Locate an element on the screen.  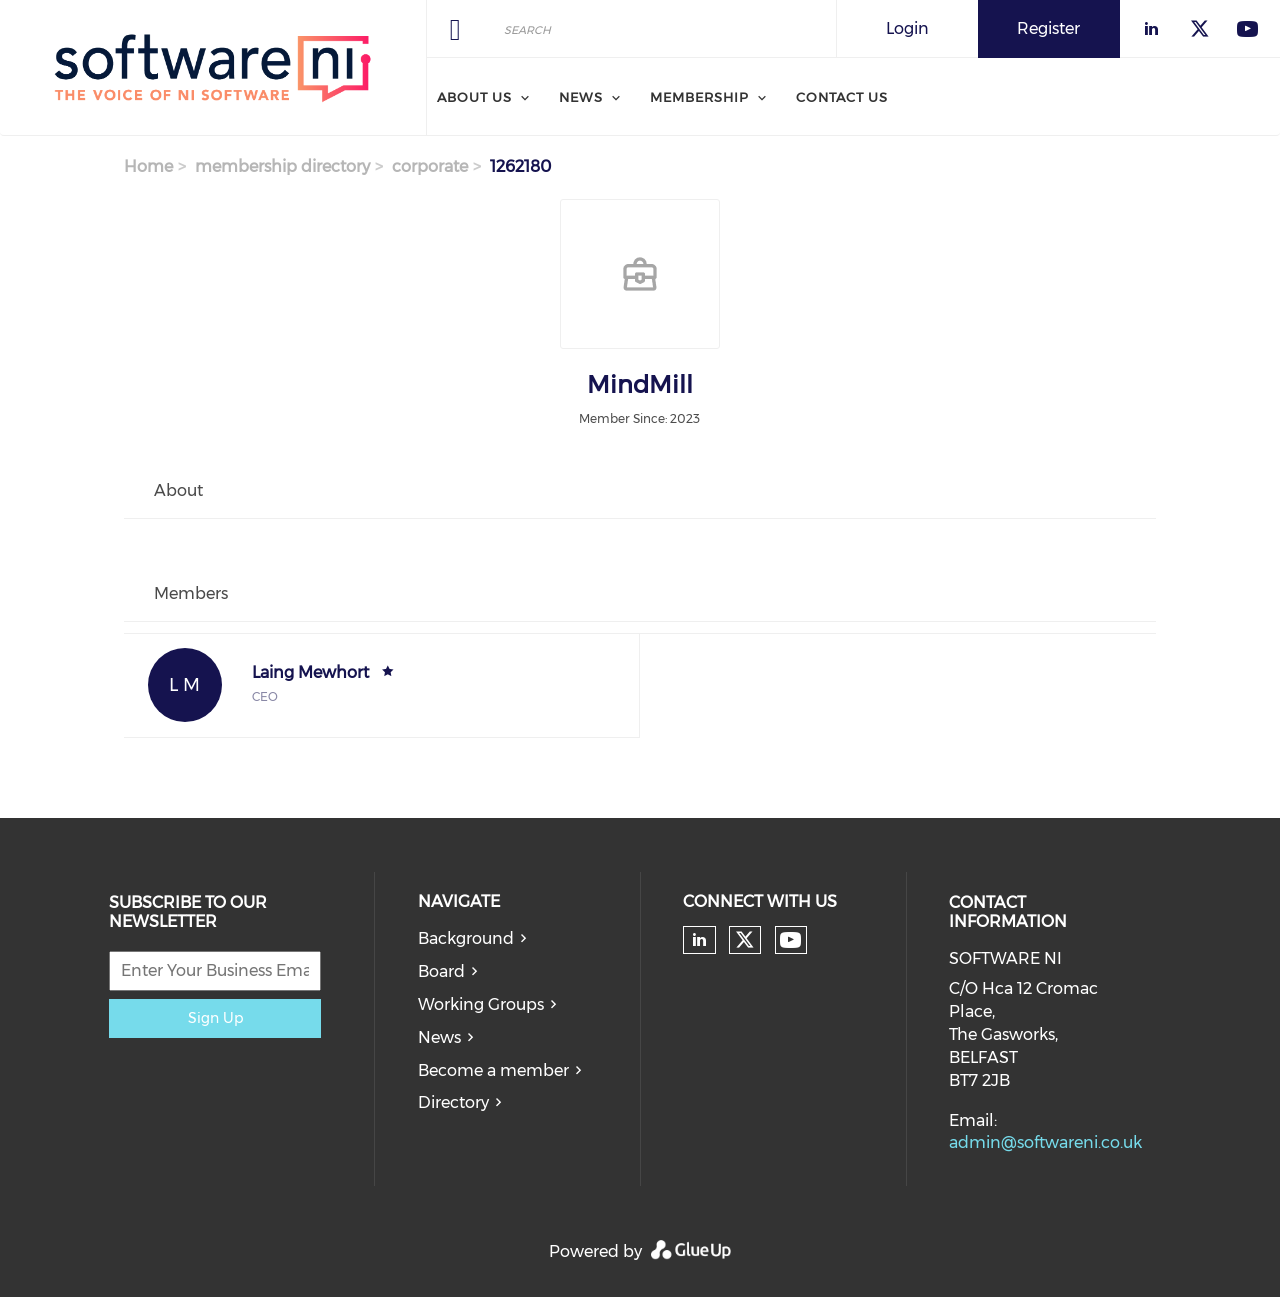
Contact Us is located at coordinates (842, 97).